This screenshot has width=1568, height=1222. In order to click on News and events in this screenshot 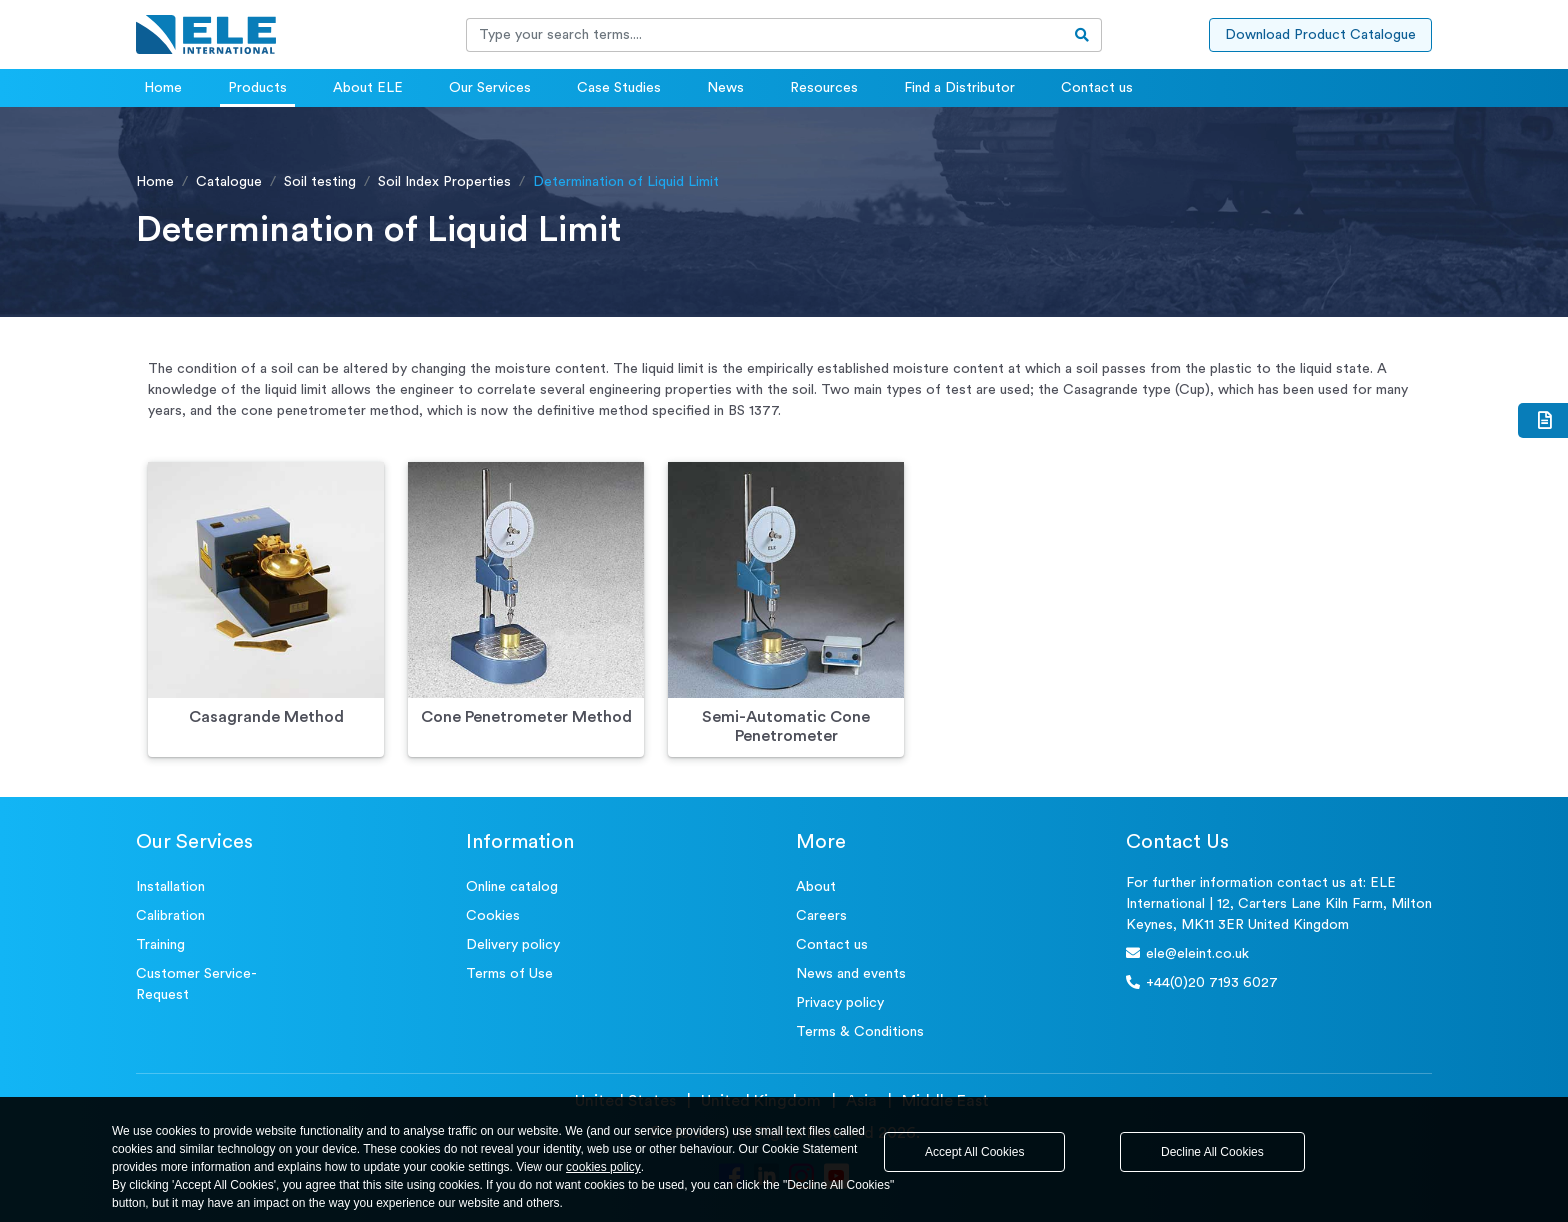, I will do `click(851, 974)`.